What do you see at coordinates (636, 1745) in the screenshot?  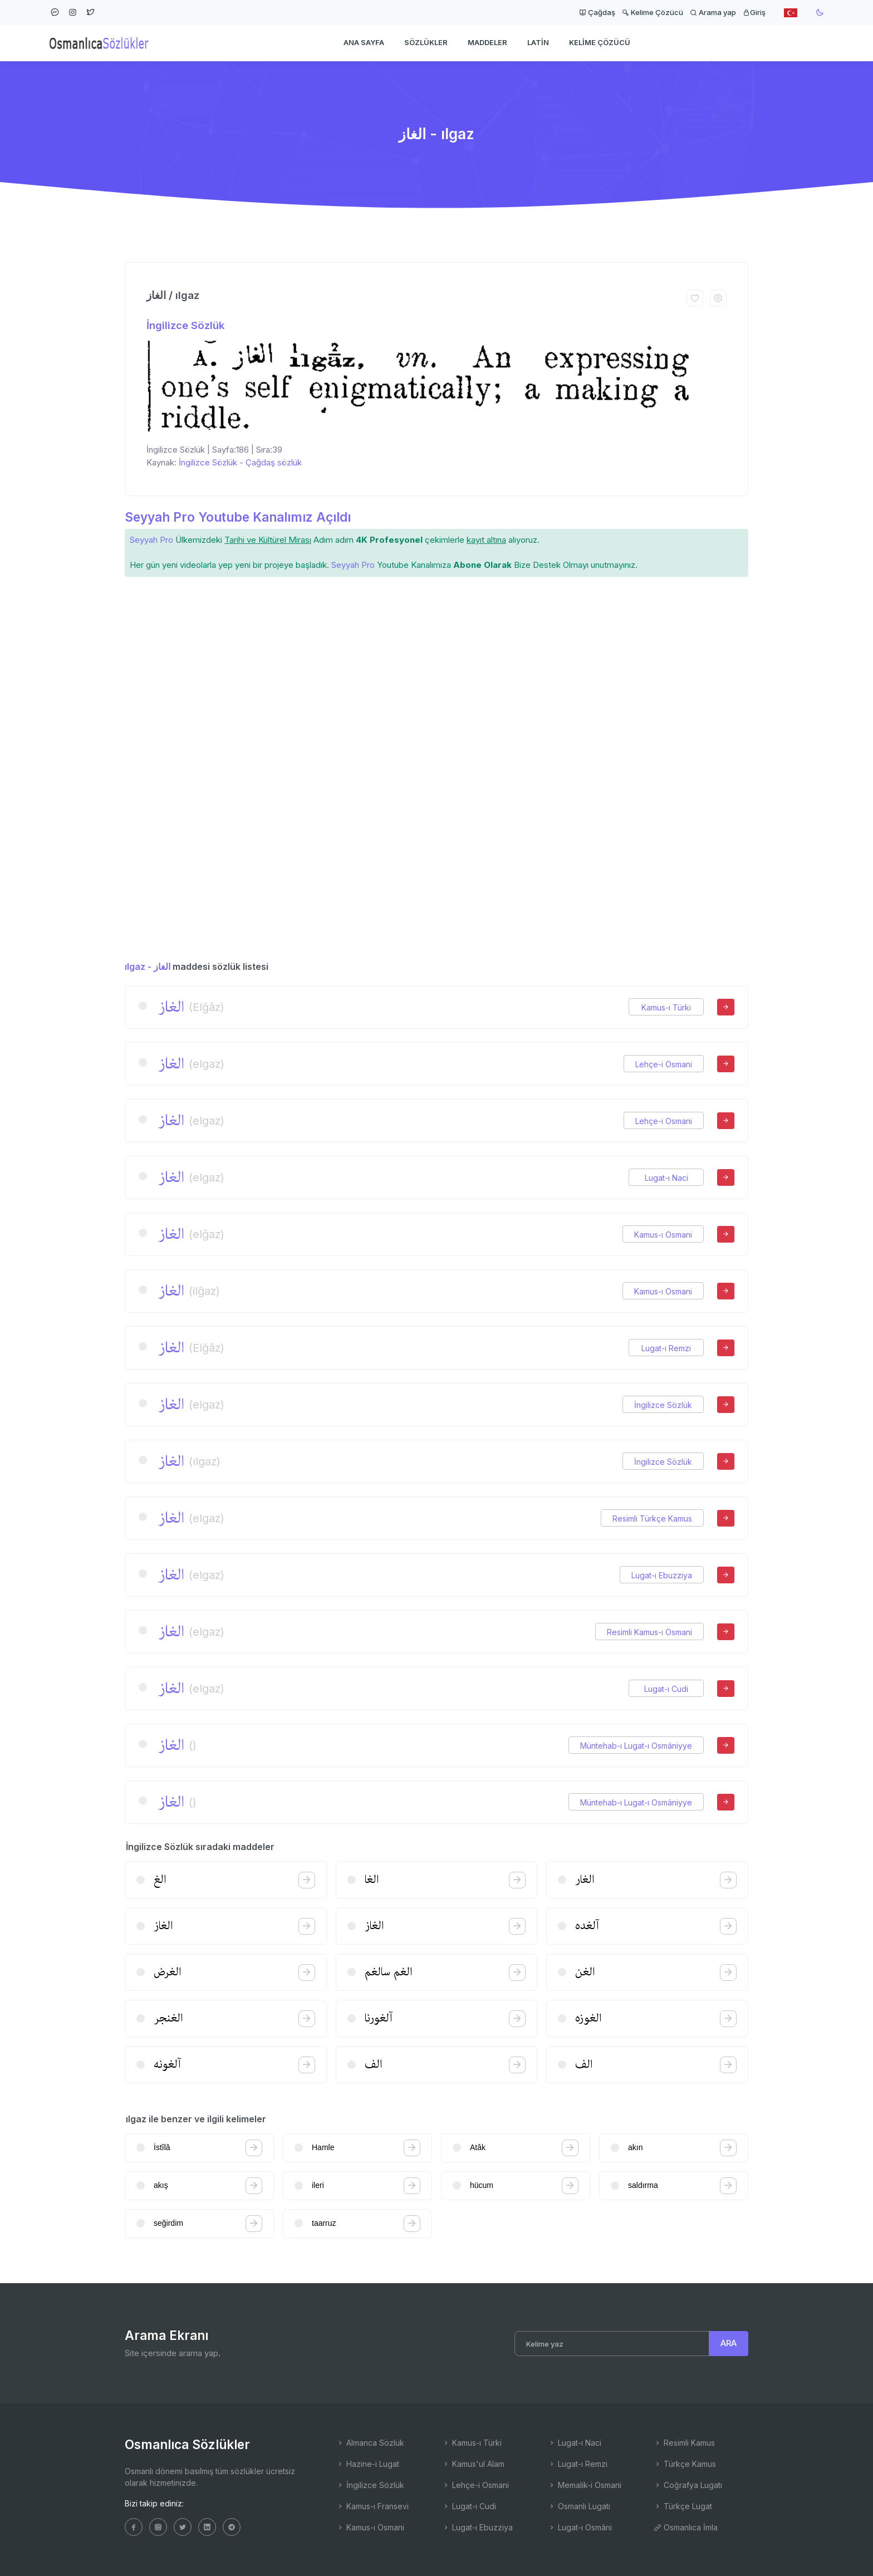 I see `Müntehab-ı Lugat-ı Osmâniyye` at bounding box center [636, 1745].